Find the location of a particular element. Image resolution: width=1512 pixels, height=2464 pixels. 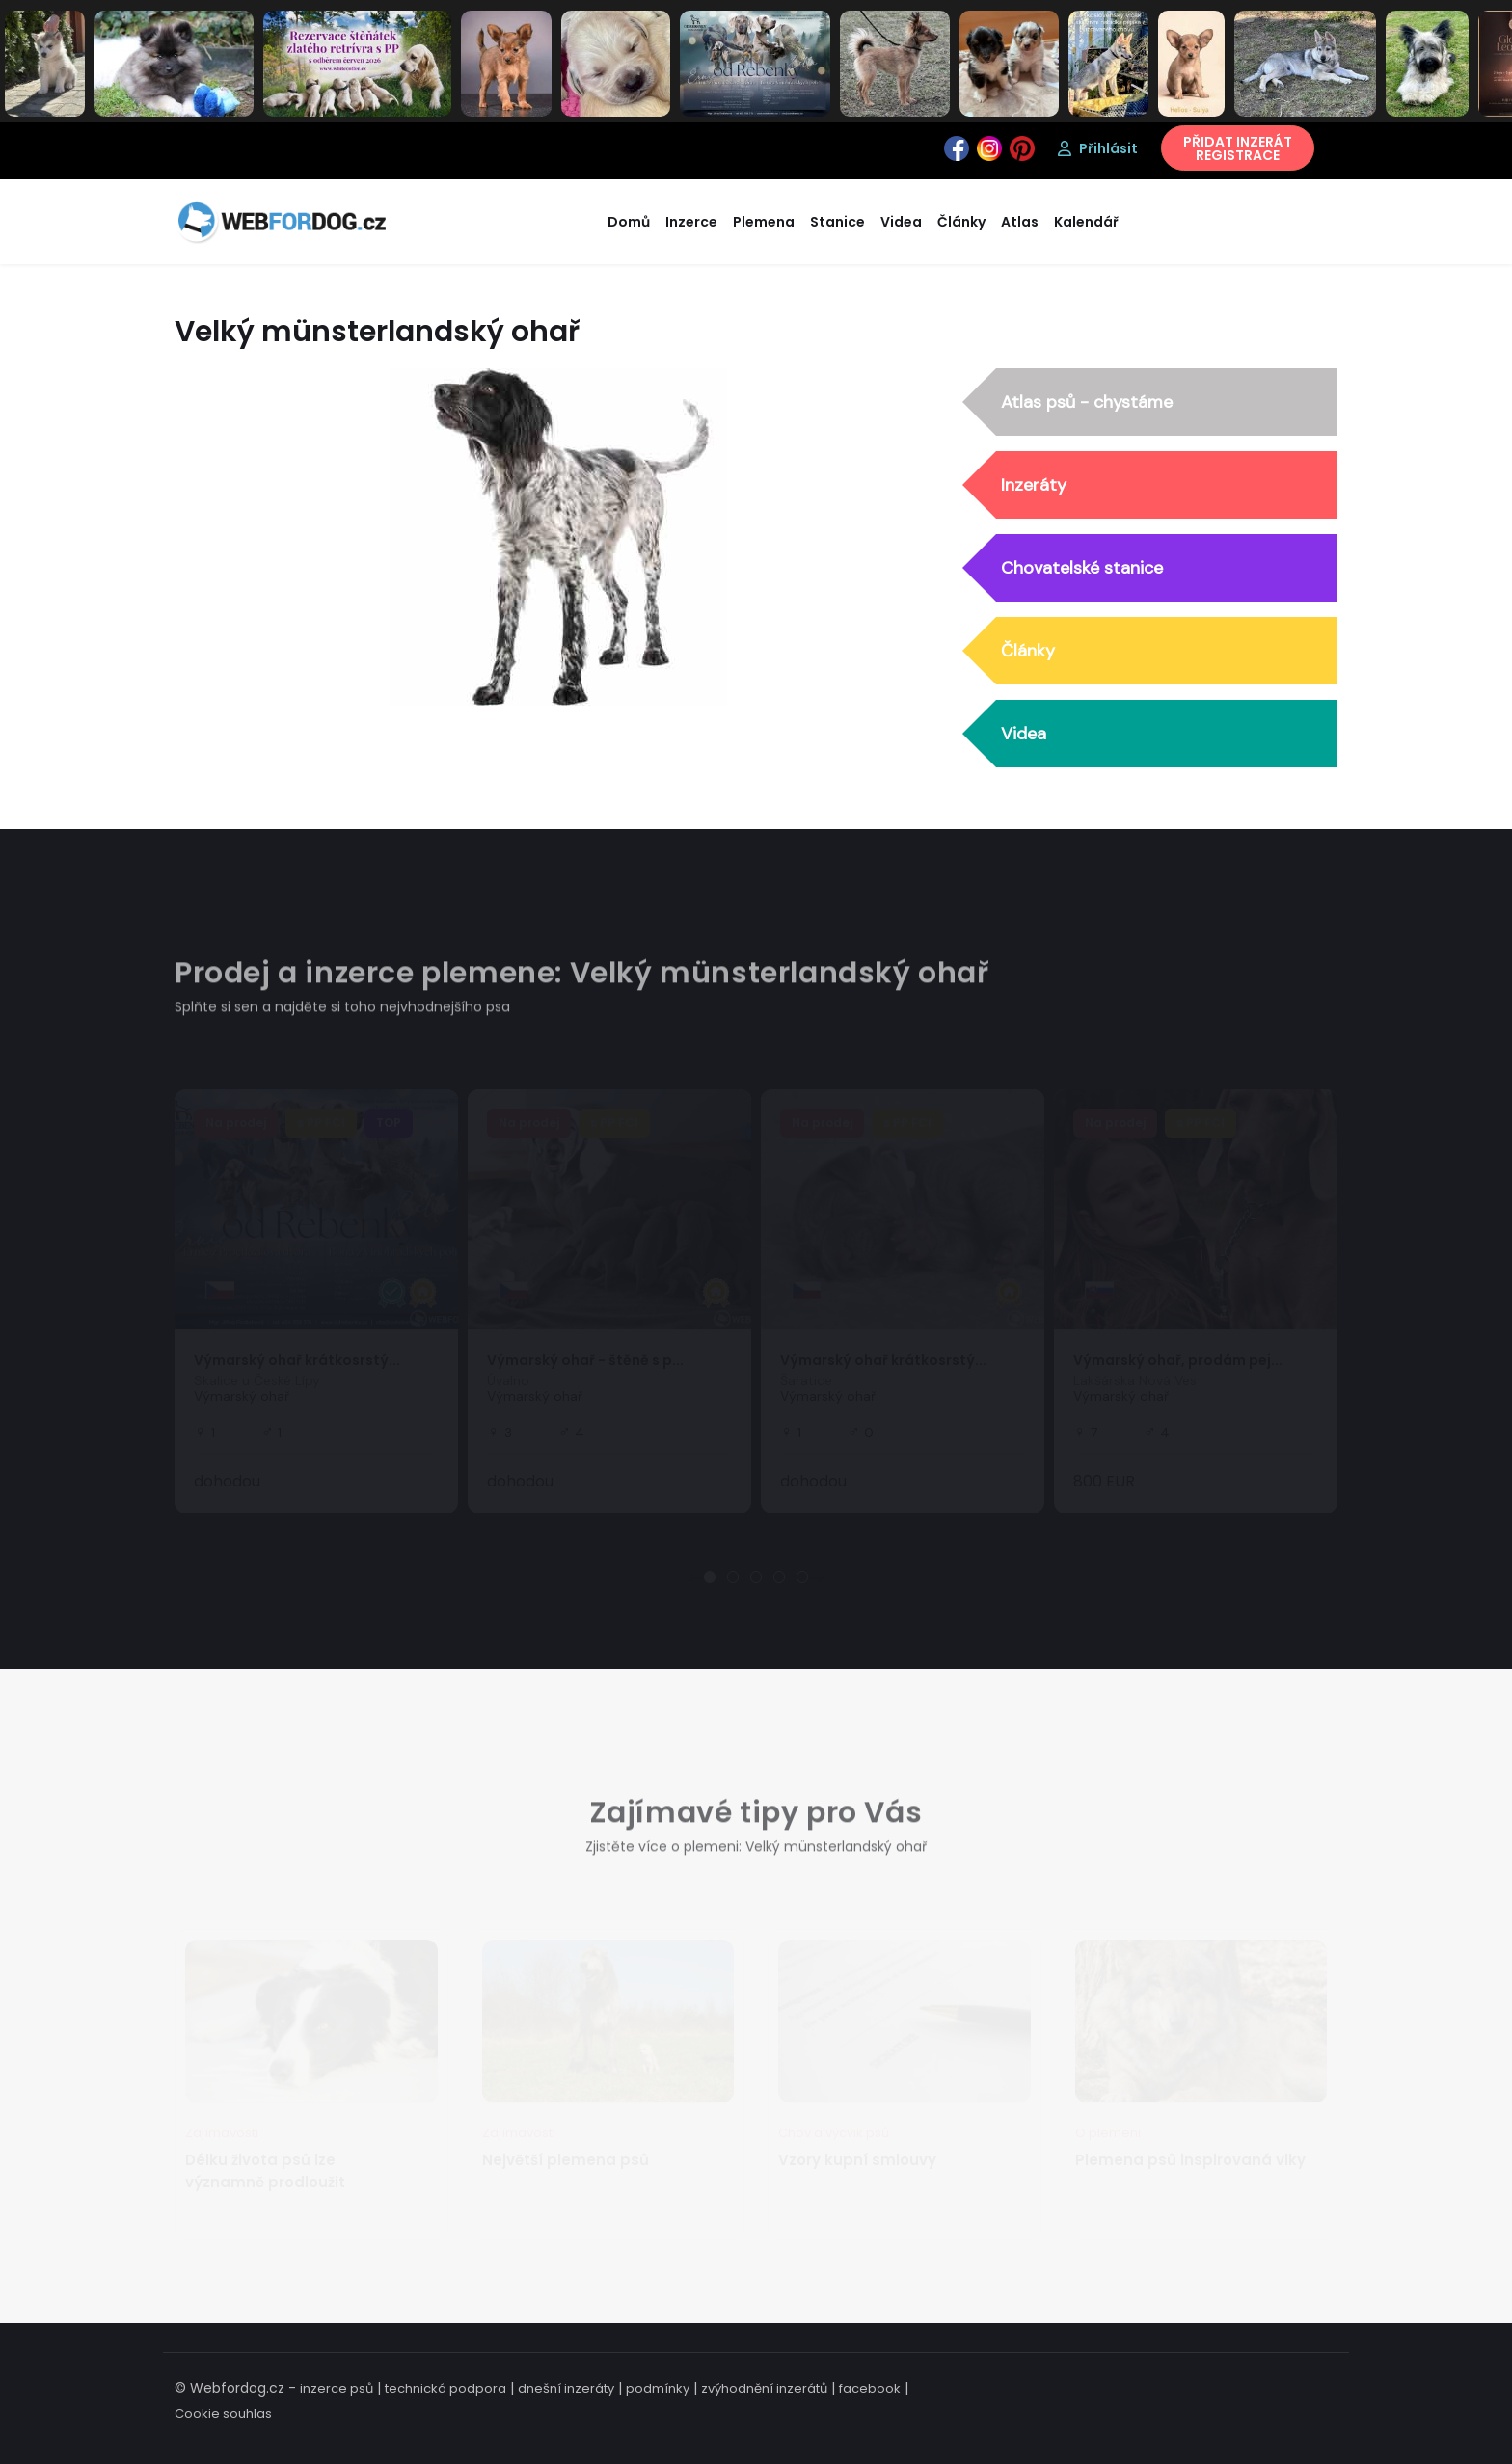

Cookie souhlas is located at coordinates (223, 2413).